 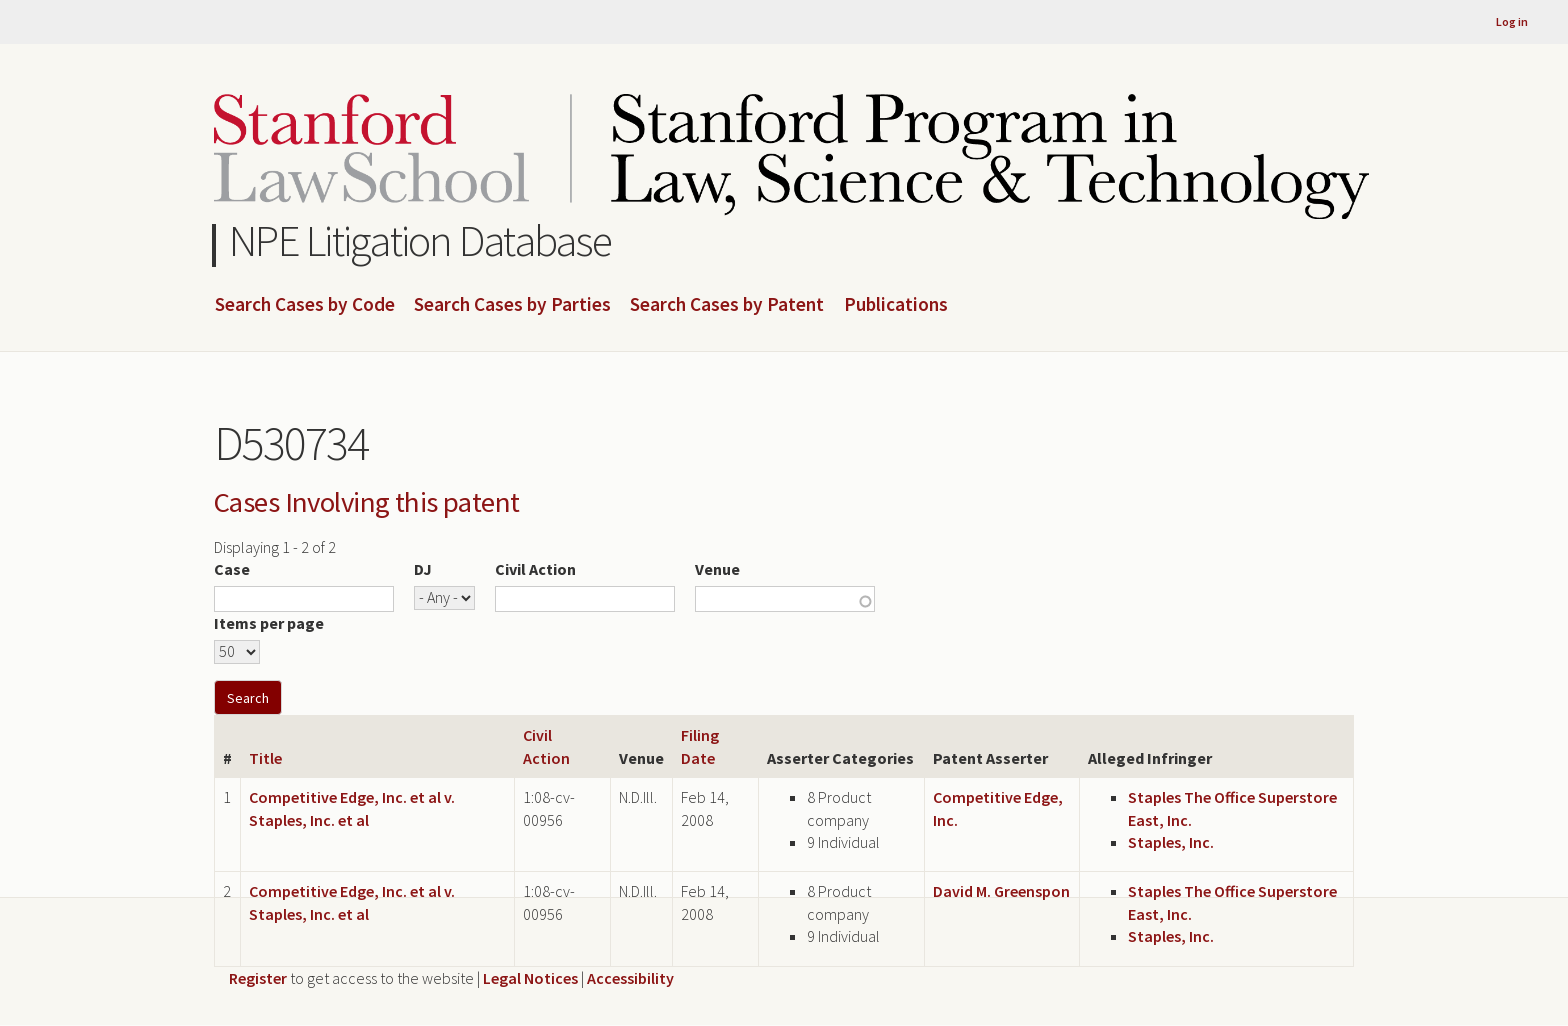 What do you see at coordinates (420, 240) in the screenshot?
I see `NPE Litigation Database` at bounding box center [420, 240].